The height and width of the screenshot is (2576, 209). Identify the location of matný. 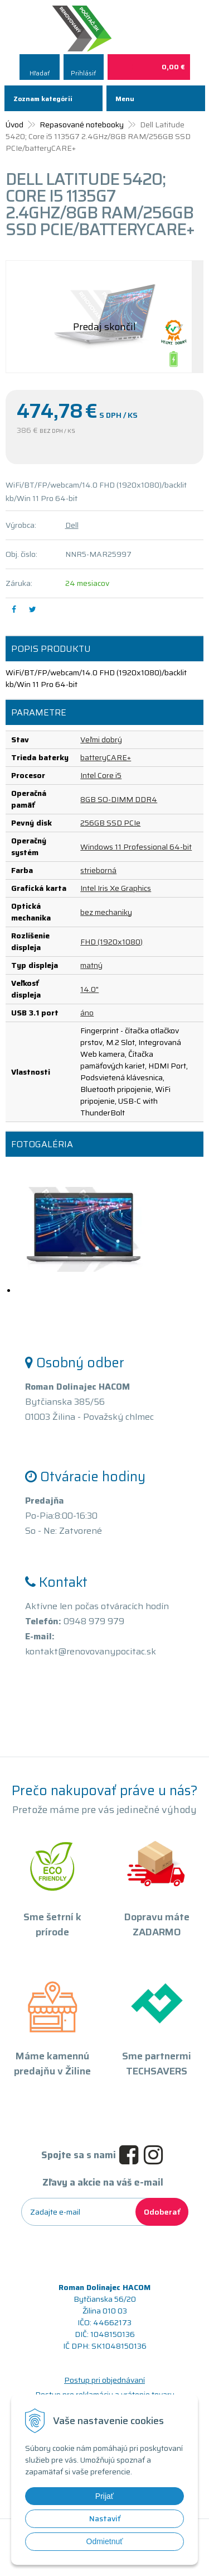
(91, 965).